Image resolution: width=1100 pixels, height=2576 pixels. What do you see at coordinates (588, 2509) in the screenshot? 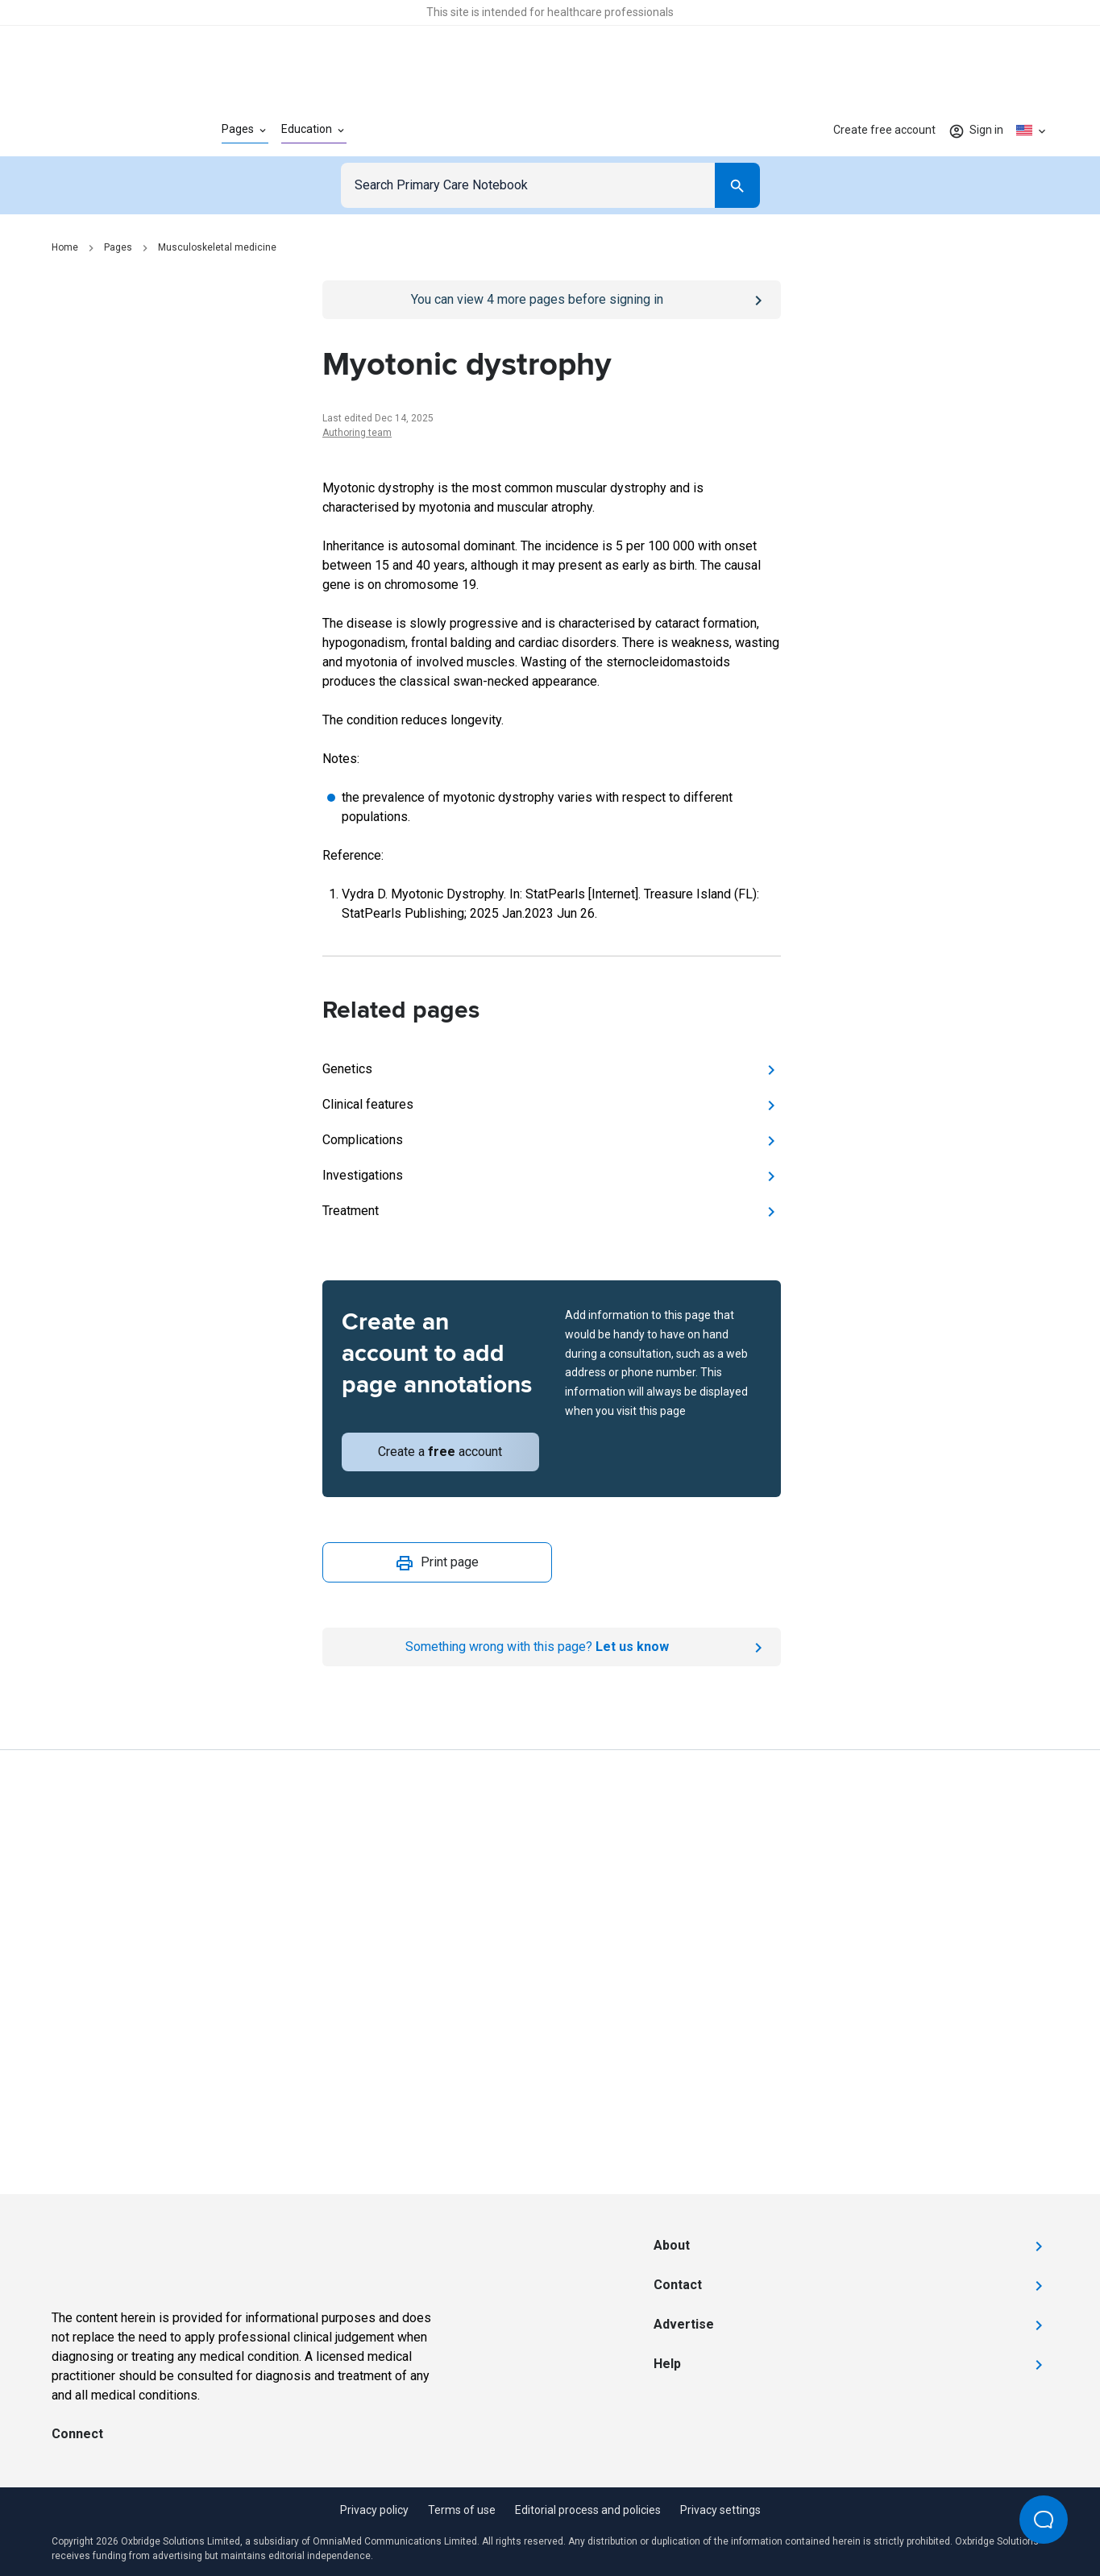
I see `Editorial process and policies` at bounding box center [588, 2509].